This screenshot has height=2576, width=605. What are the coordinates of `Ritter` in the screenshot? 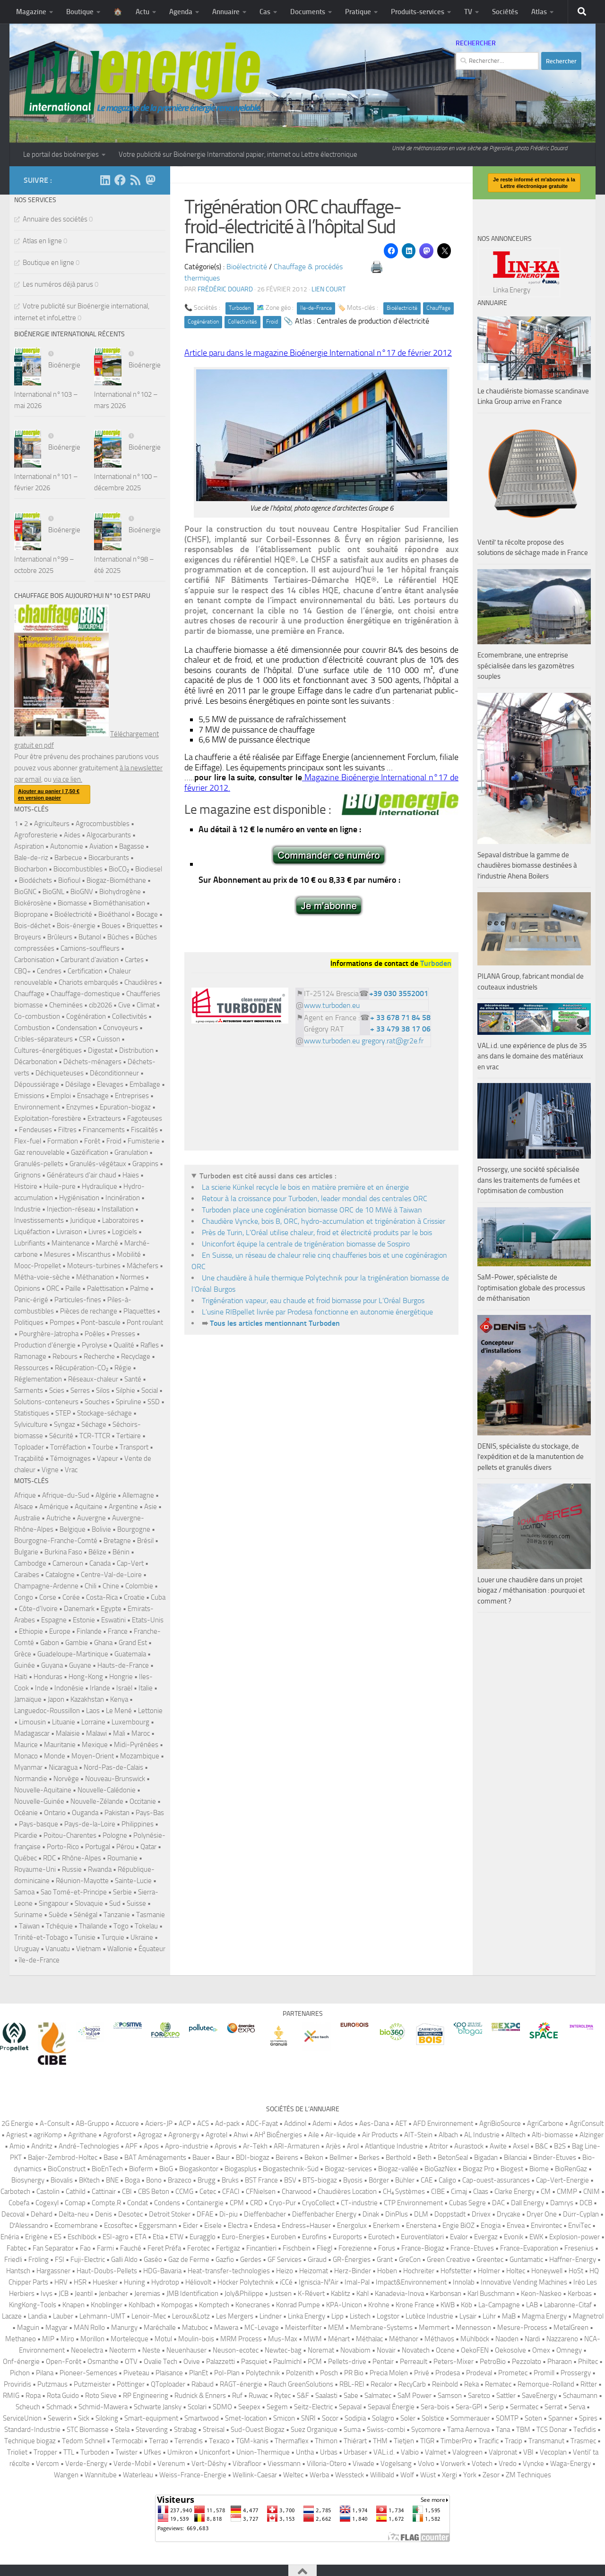 It's located at (588, 2384).